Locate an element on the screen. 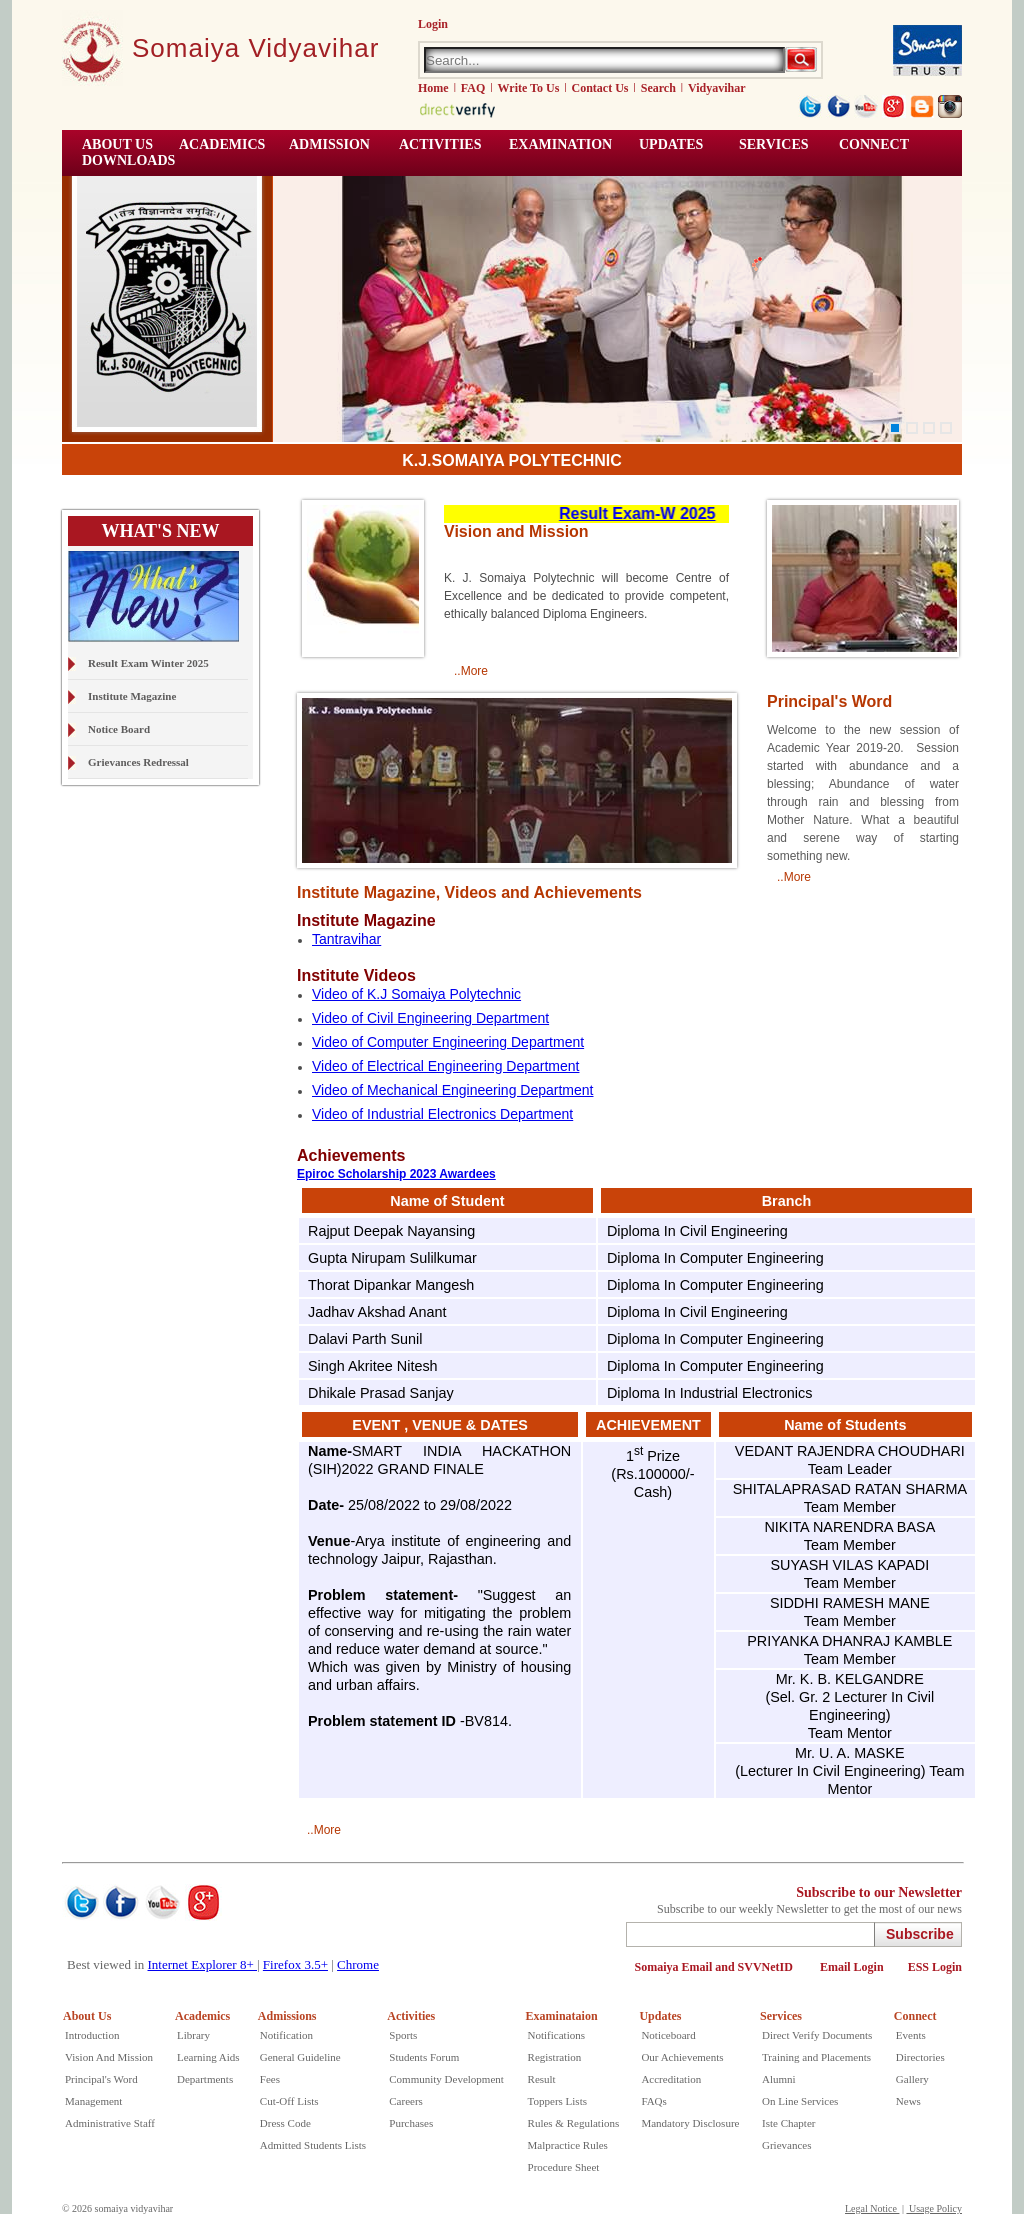 Image resolution: width=1024 pixels, height=2214 pixels. Registration is located at coordinates (555, 2057).